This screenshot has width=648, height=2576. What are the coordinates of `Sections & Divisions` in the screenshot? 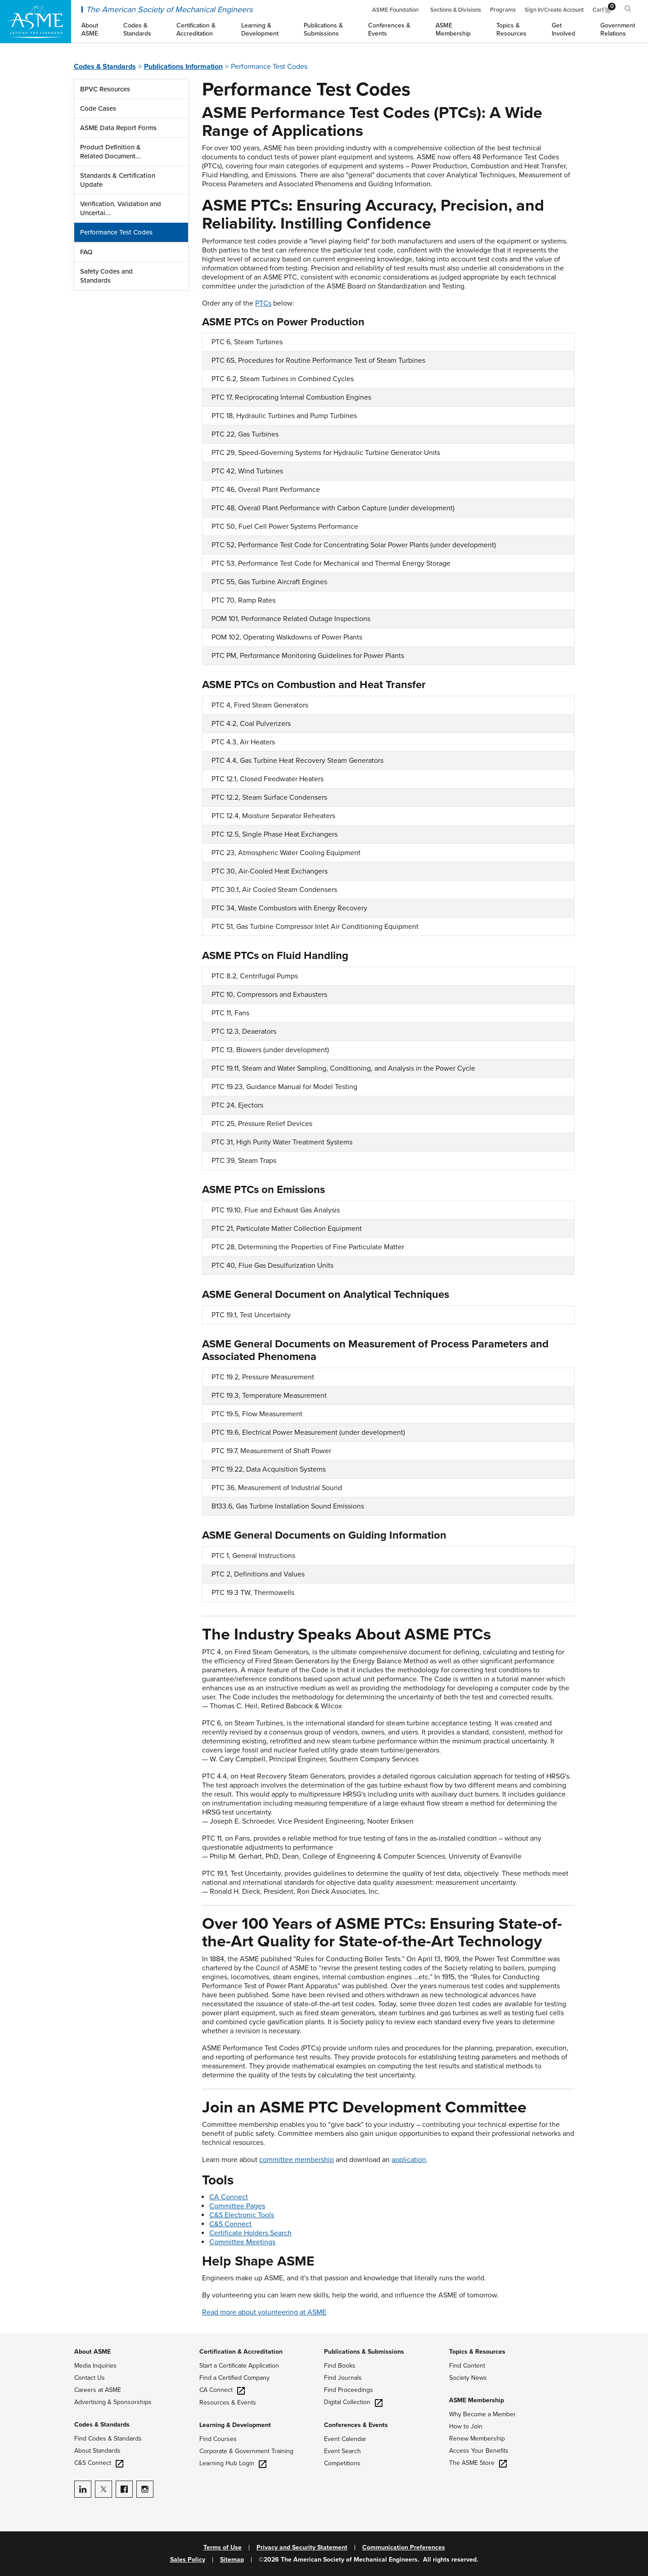 It's located at (455, 10).